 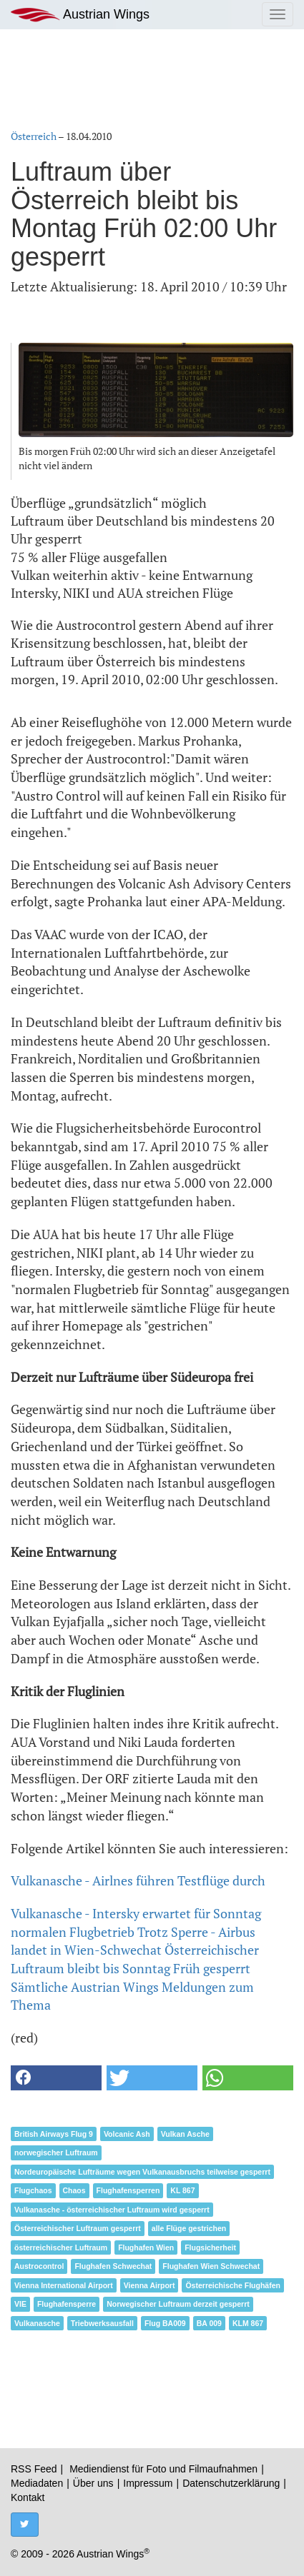 What do you see at coordinates (102, 2323) in the screenshot?
I see `Triebwerksausfall` at bounding box center [102, 2323].